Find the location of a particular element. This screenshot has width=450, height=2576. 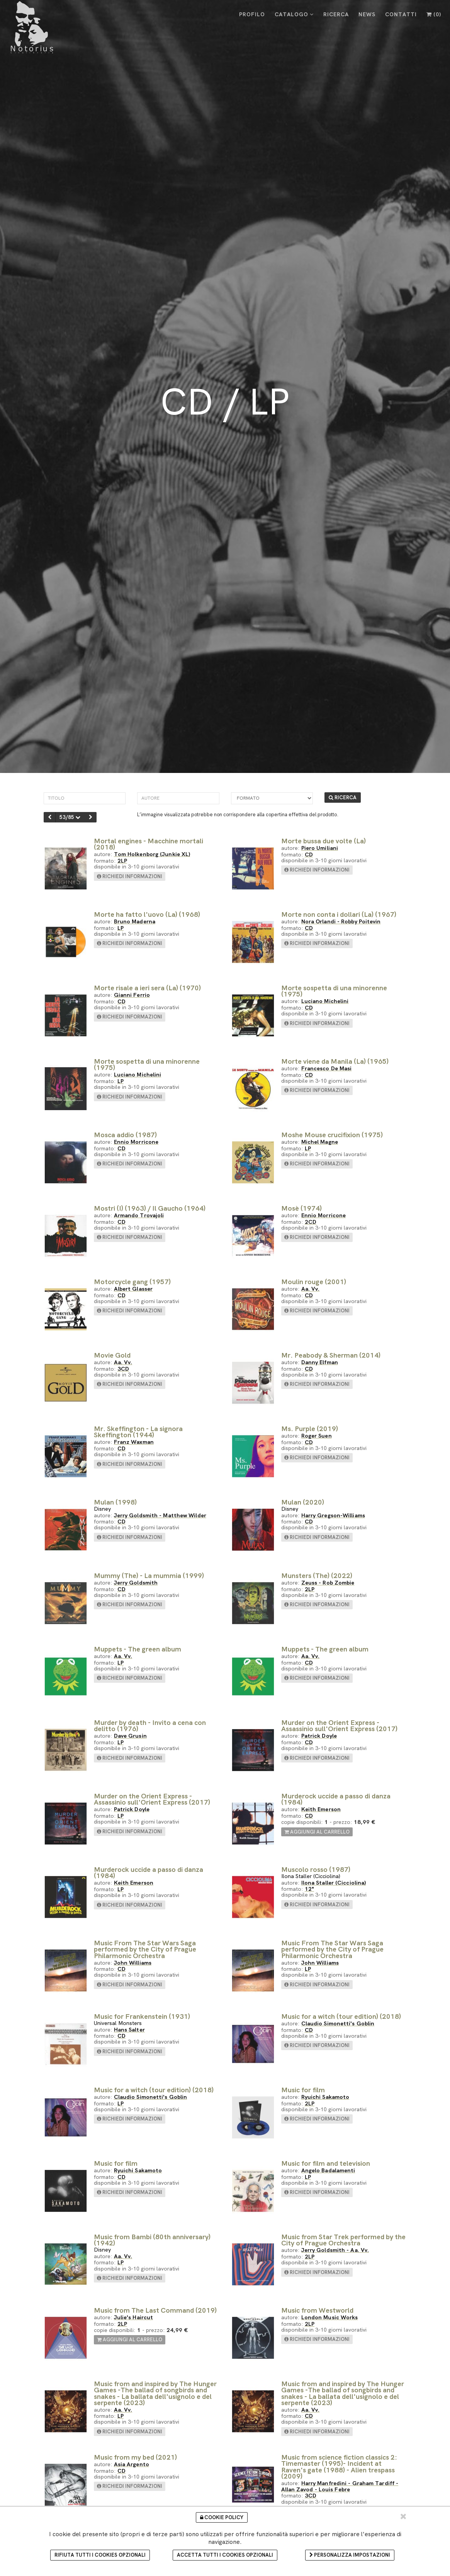

NEWS is located at coordinates (366, 14).